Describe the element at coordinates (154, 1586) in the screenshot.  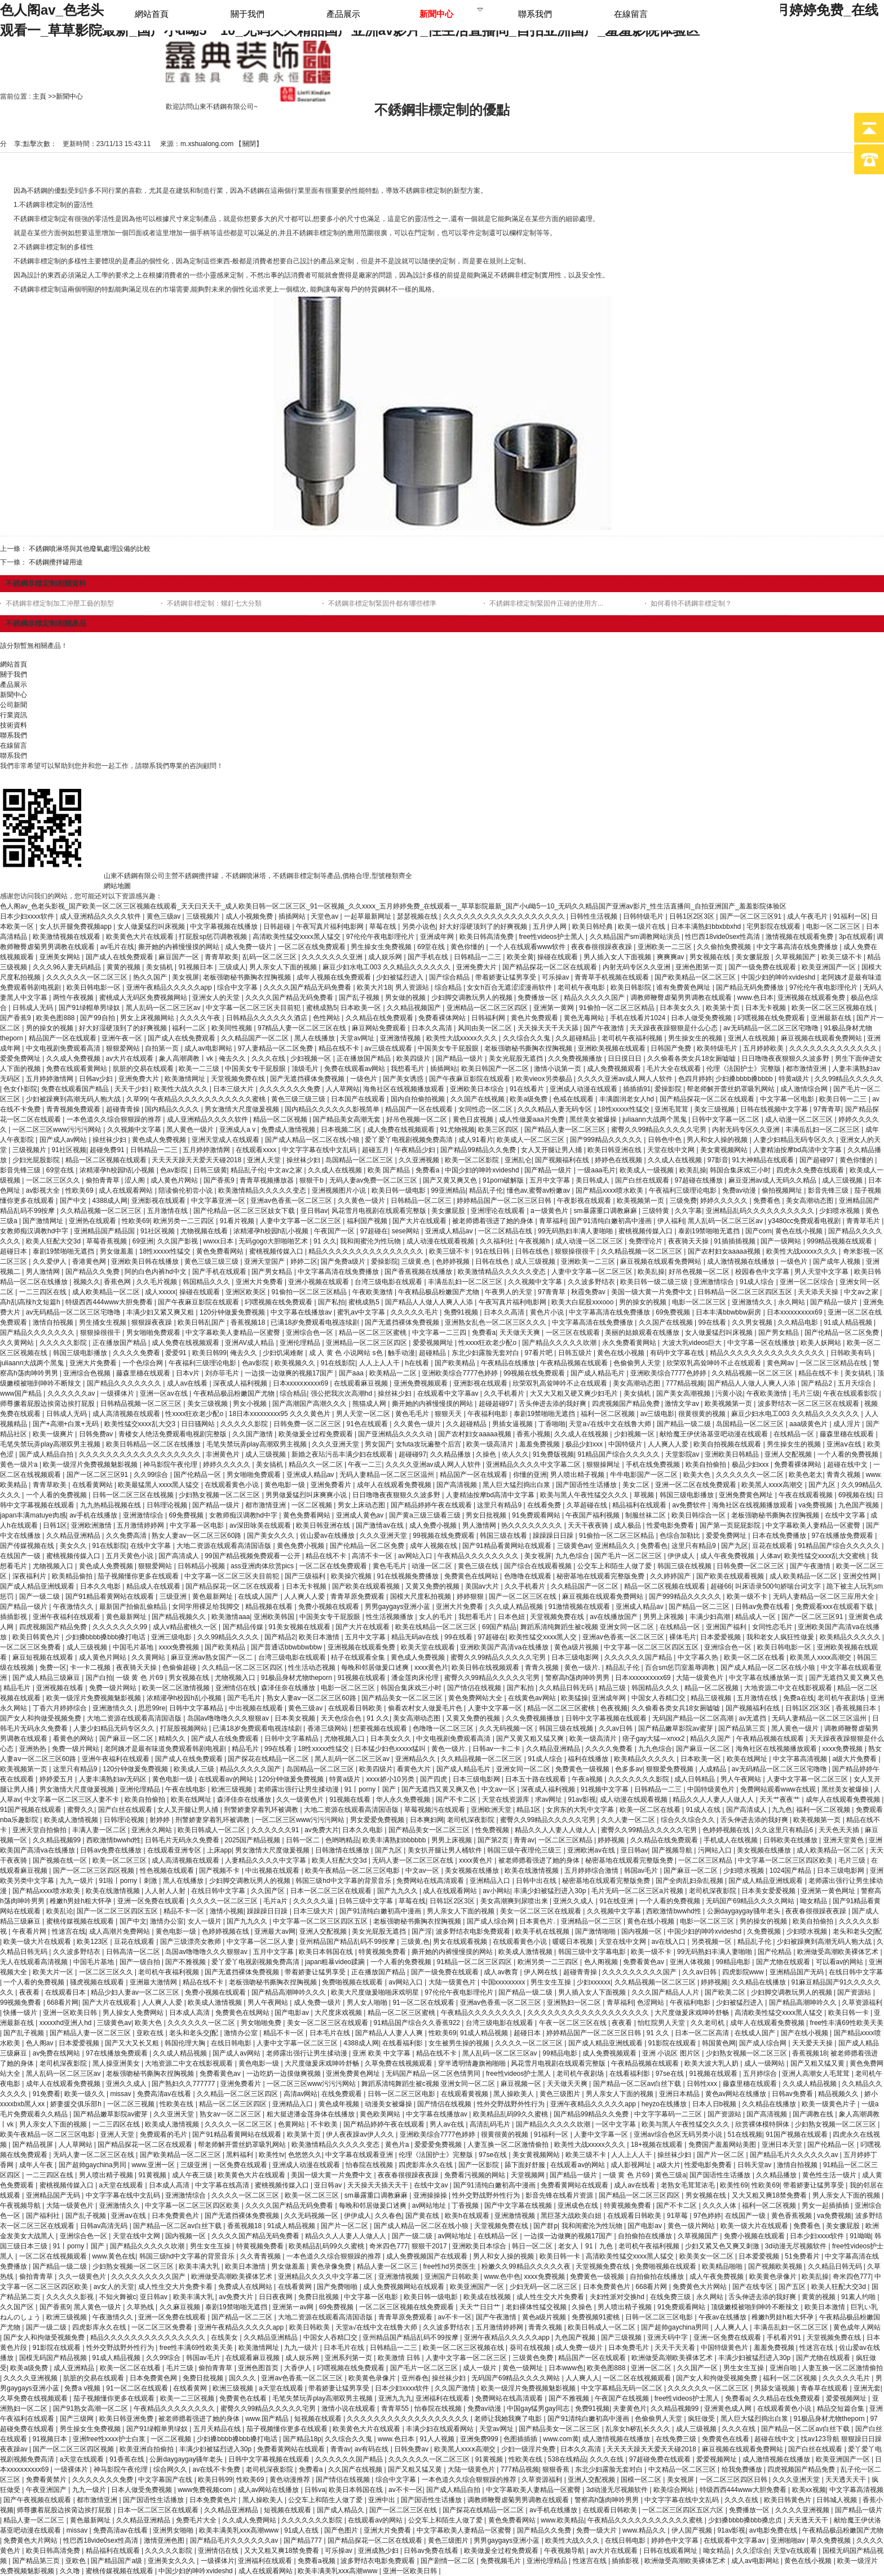
I see `精品成人在线观看` at that location.